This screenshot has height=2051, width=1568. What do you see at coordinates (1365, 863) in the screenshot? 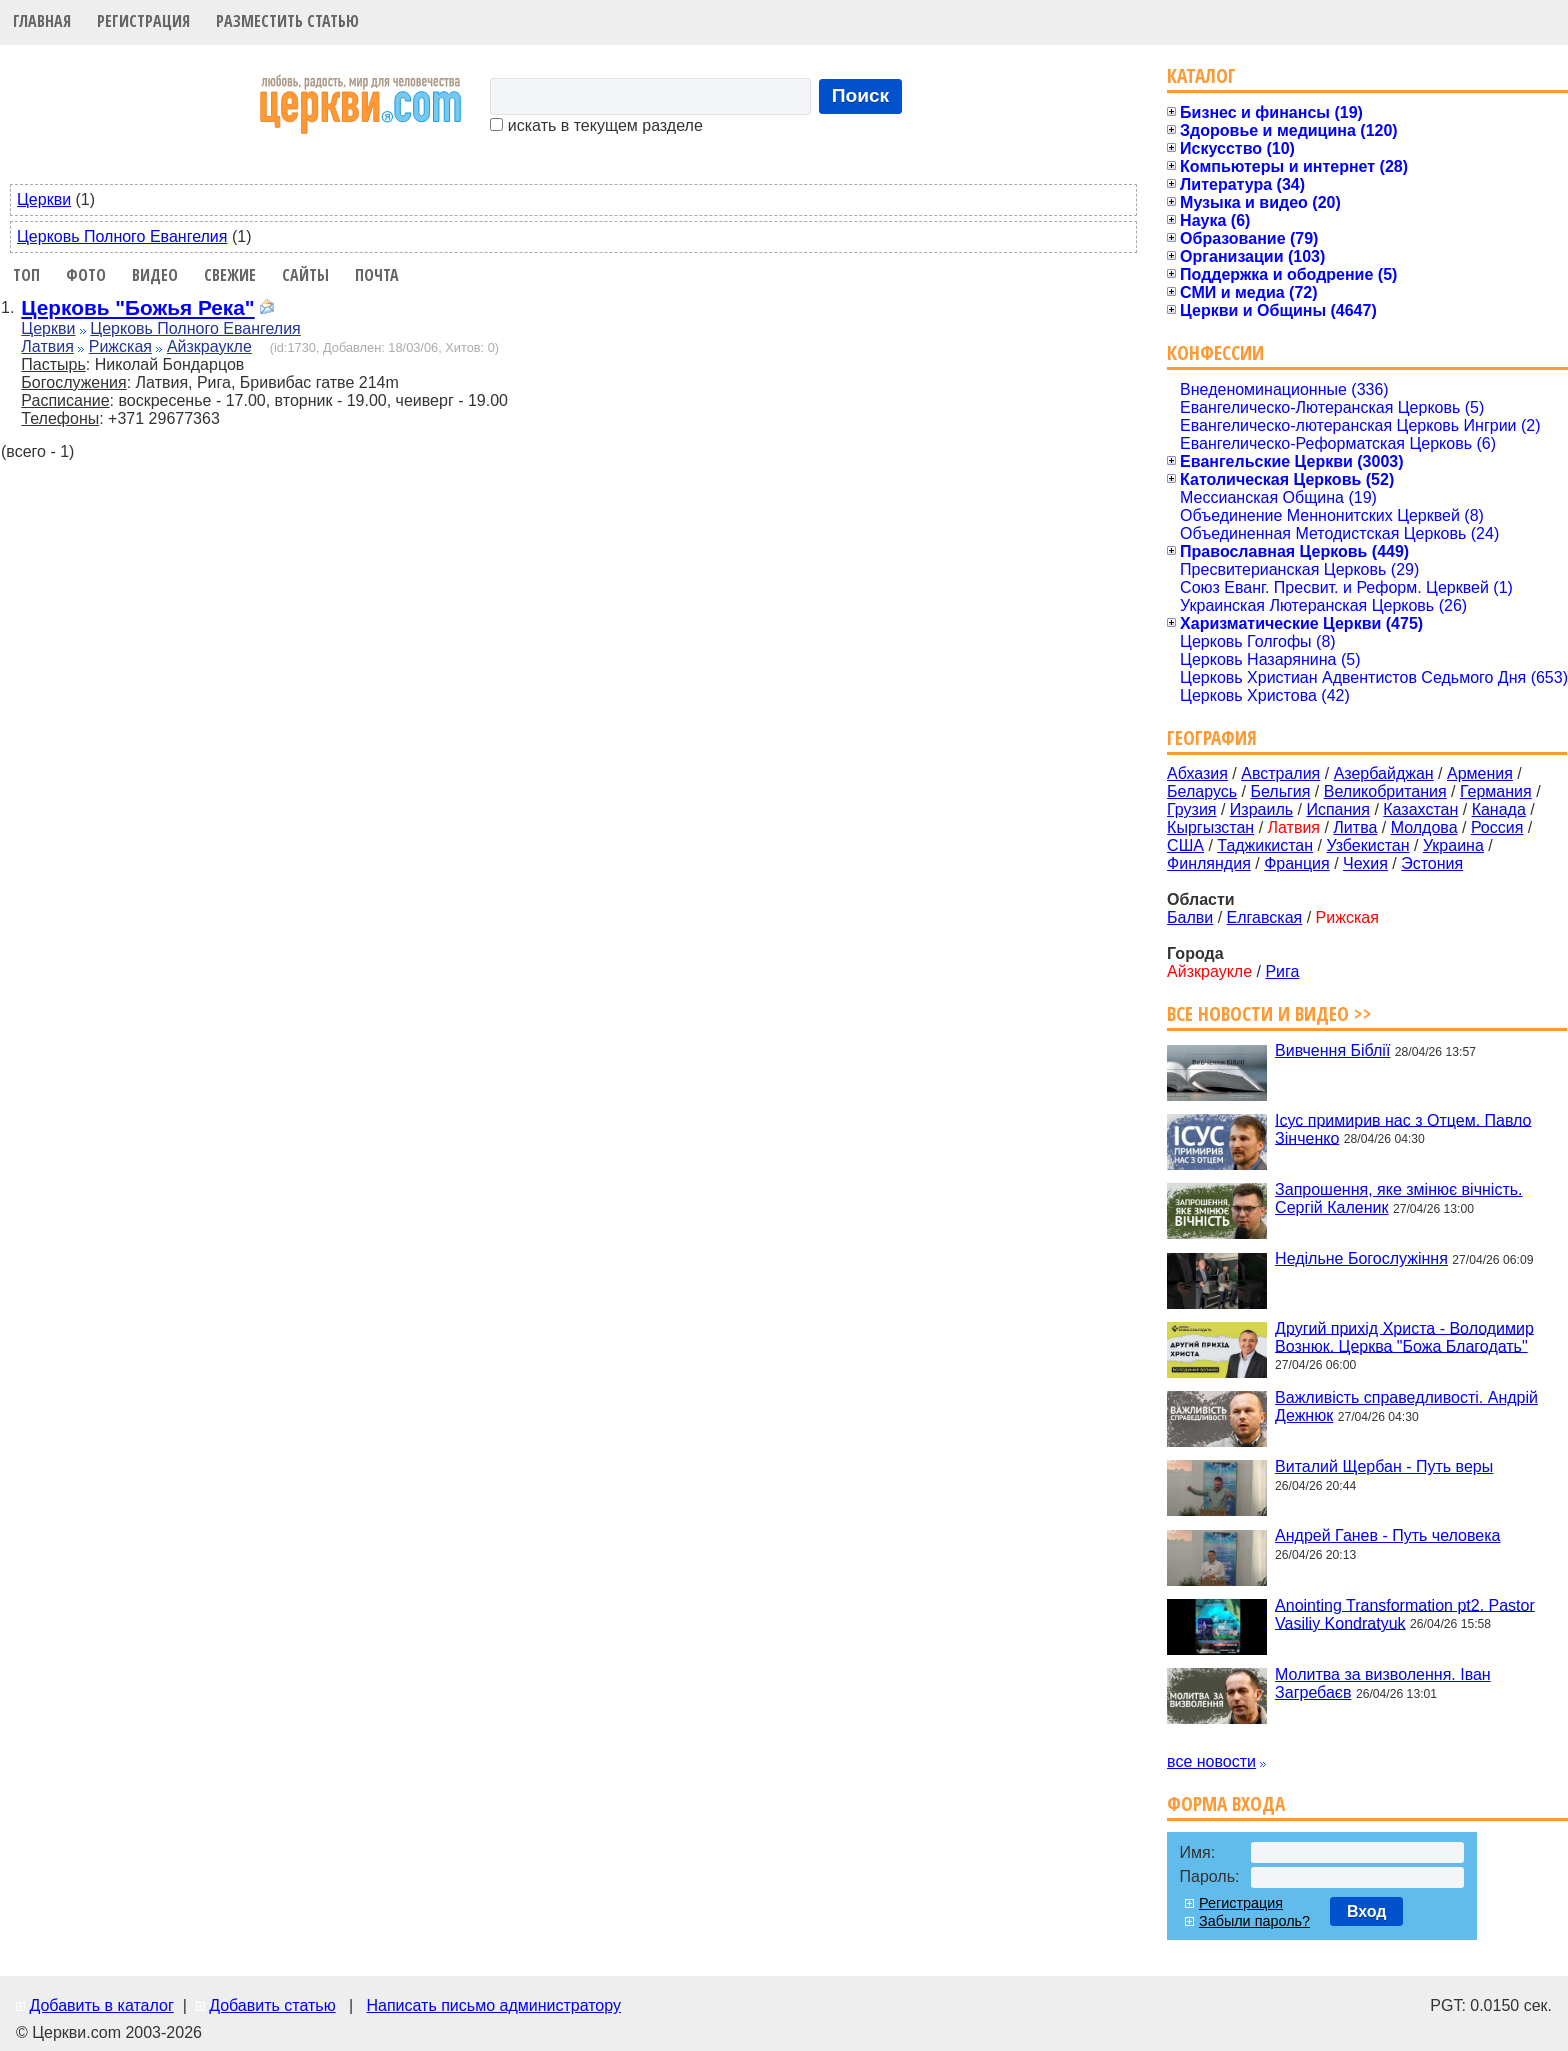
I see `Чехия` at bounding box center [1365, 863].